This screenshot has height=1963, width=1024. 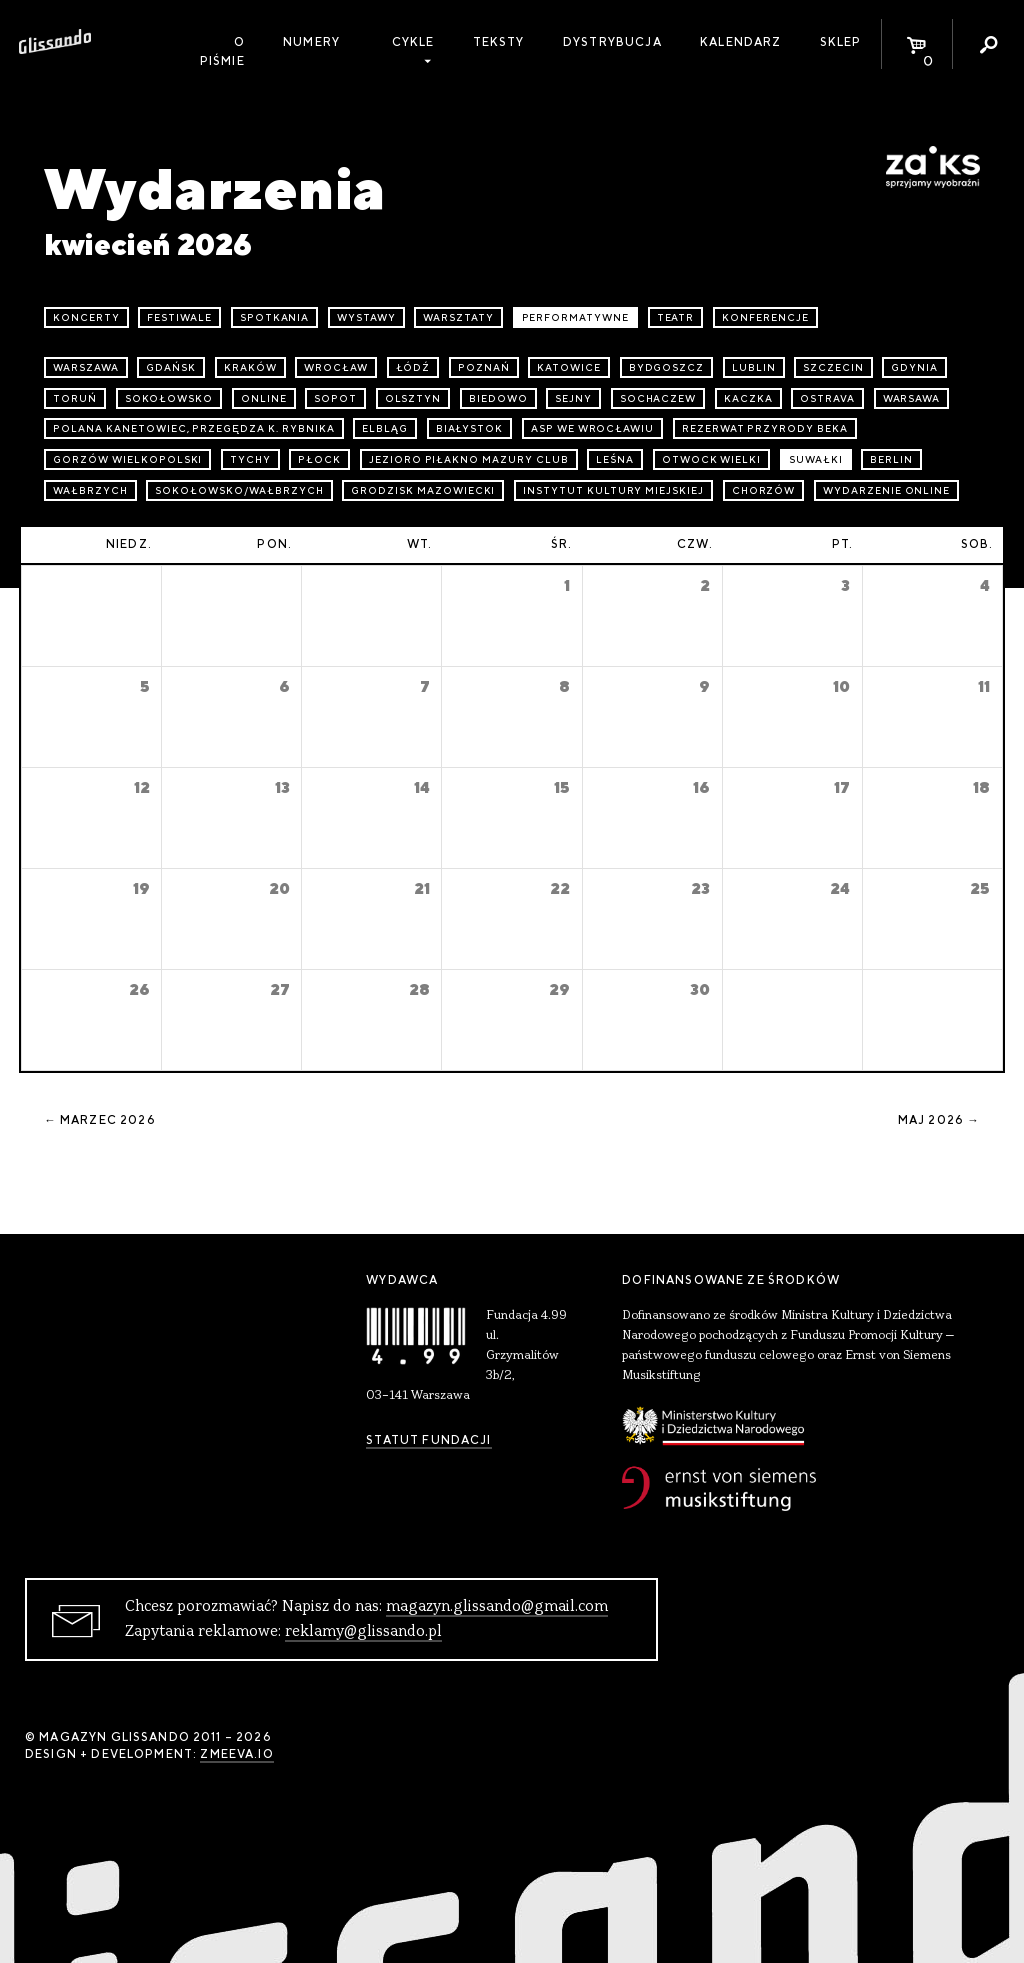 What do you see at coordinates (612, 42) in the screenshot?
I see `Dystrybucja` at bounding box center [612, 42].